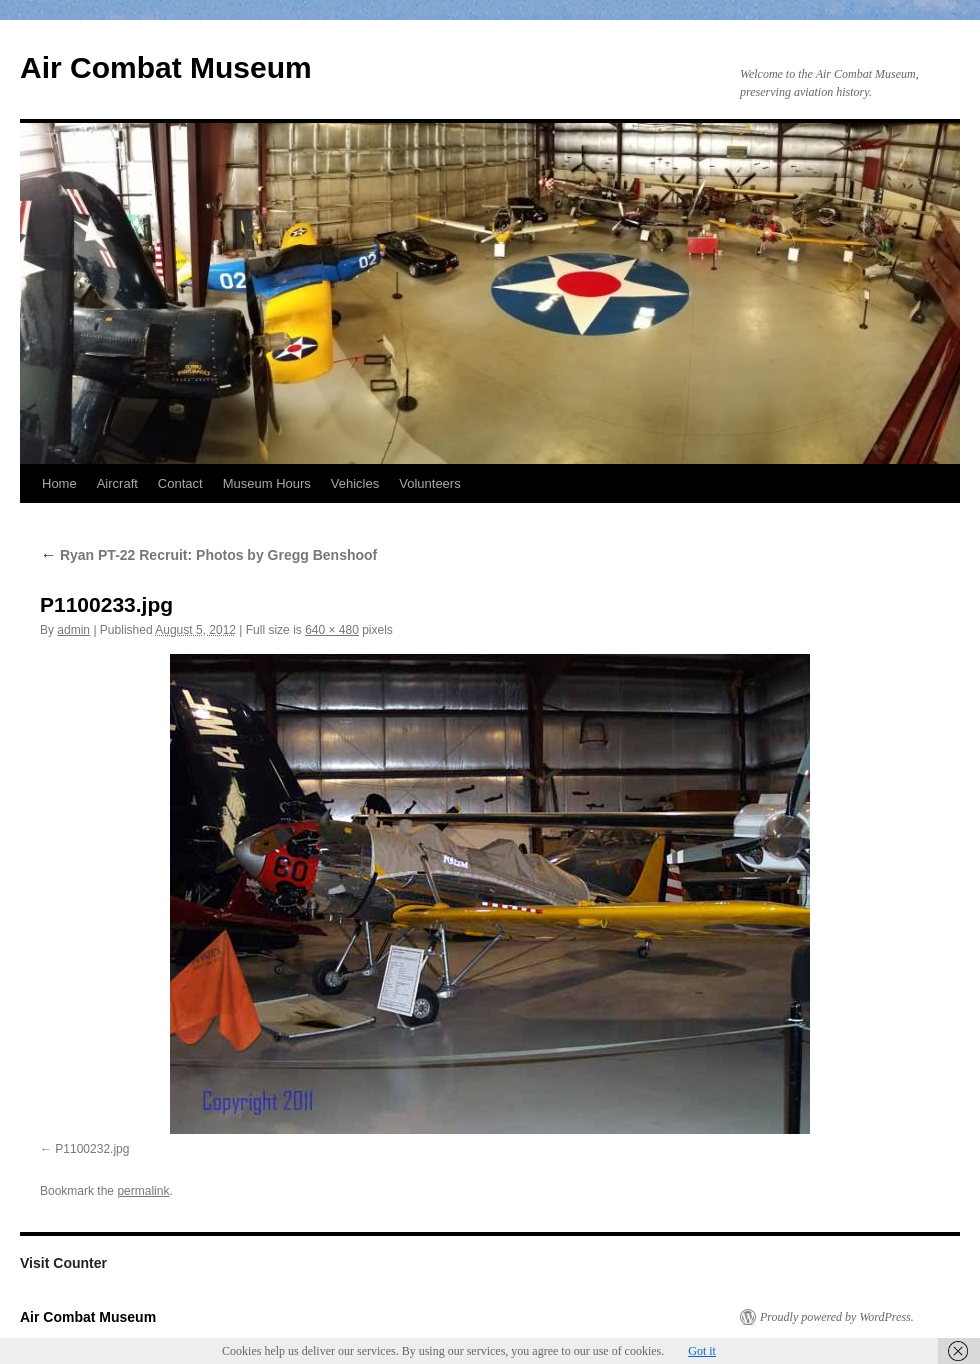 The width and height of the screenshot is (980, 1364). I want to click on Contact, so click(180, 483).